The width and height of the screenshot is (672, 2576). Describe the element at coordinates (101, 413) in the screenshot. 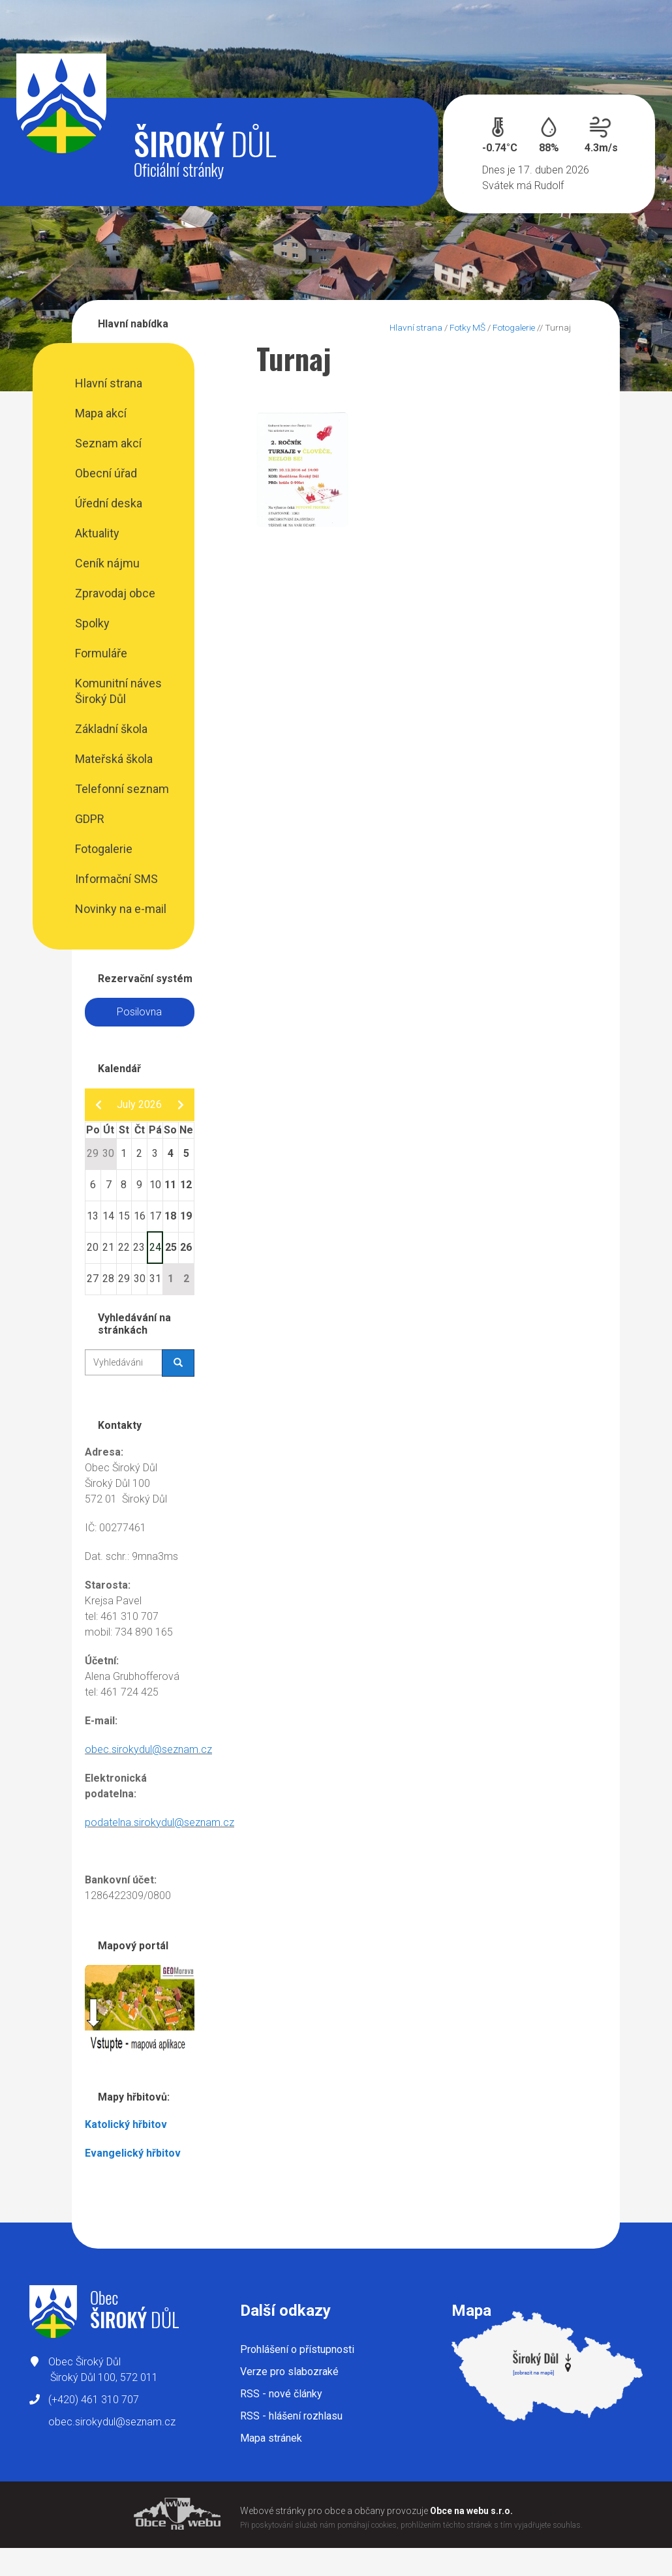

I see `Mapa akcí` at that location.